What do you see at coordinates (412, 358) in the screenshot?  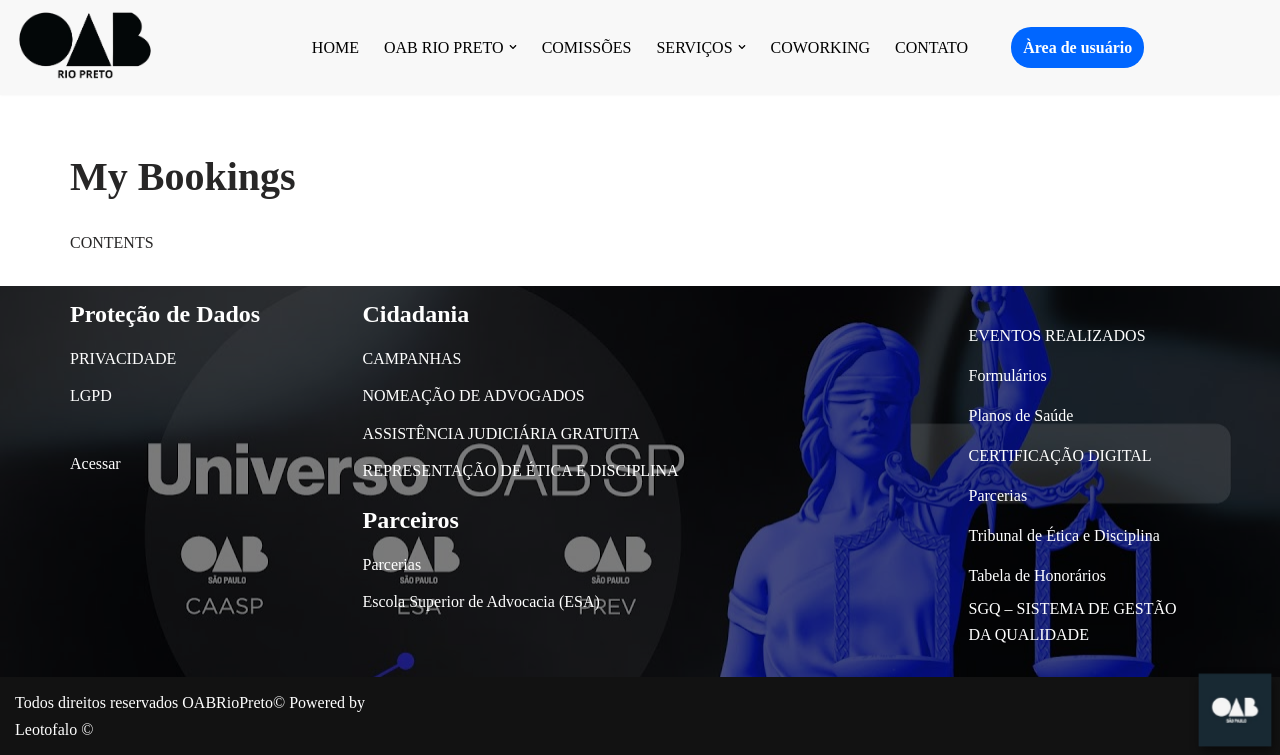 I see `CAMPANHAS` at bounding box center [412, 358].